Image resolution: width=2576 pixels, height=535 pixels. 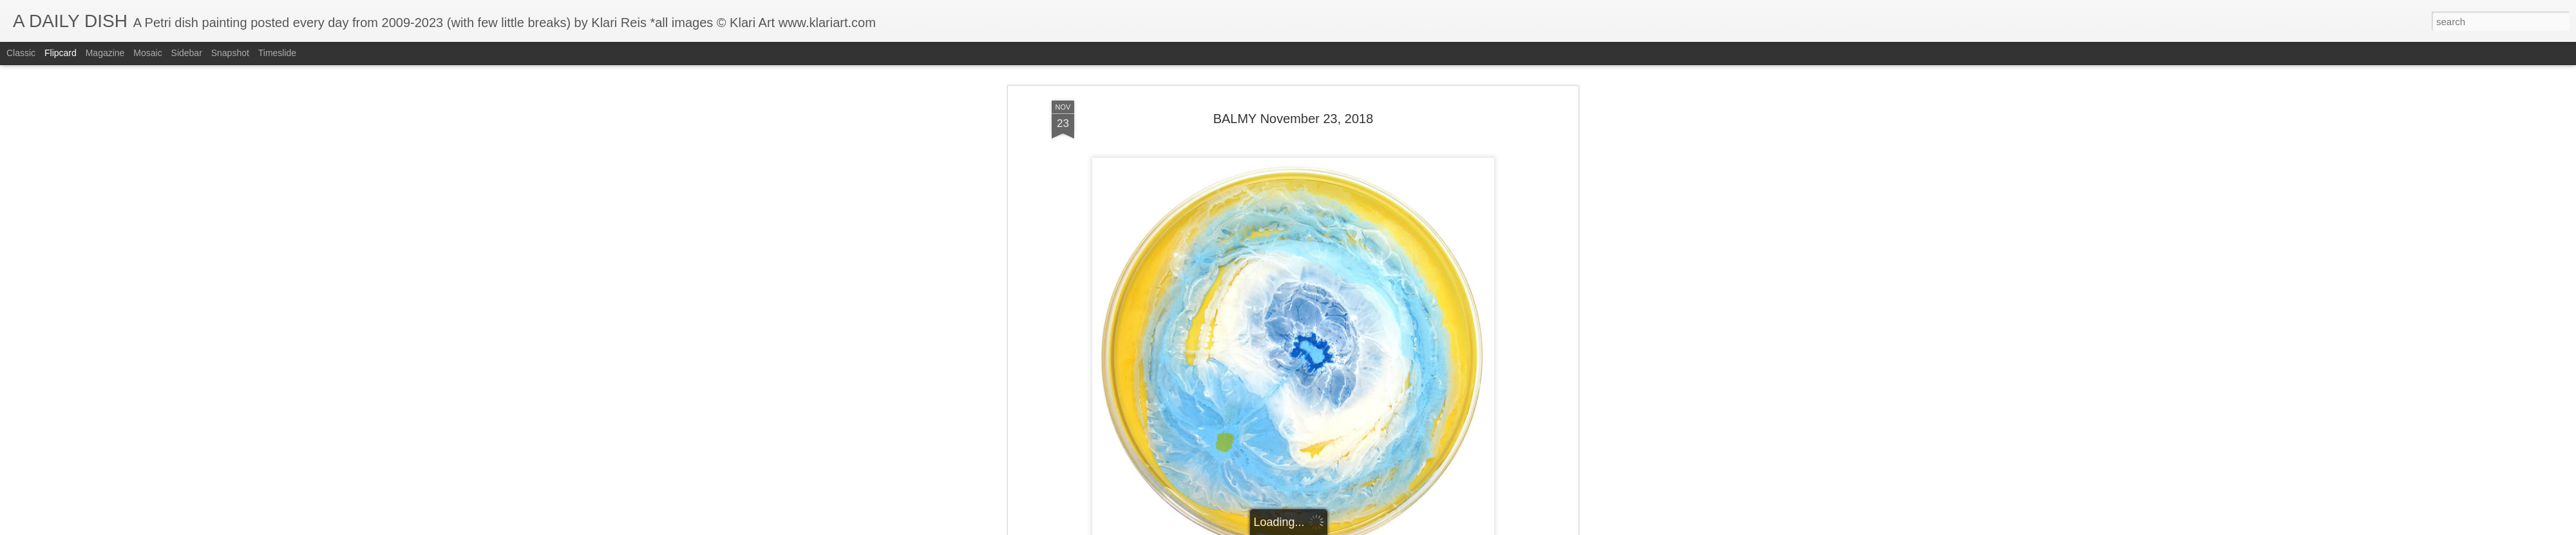 What do you see at coordinates (1358, 351) in the screenshot?
I see `Klari Art` at bounding box center [1358, 351].